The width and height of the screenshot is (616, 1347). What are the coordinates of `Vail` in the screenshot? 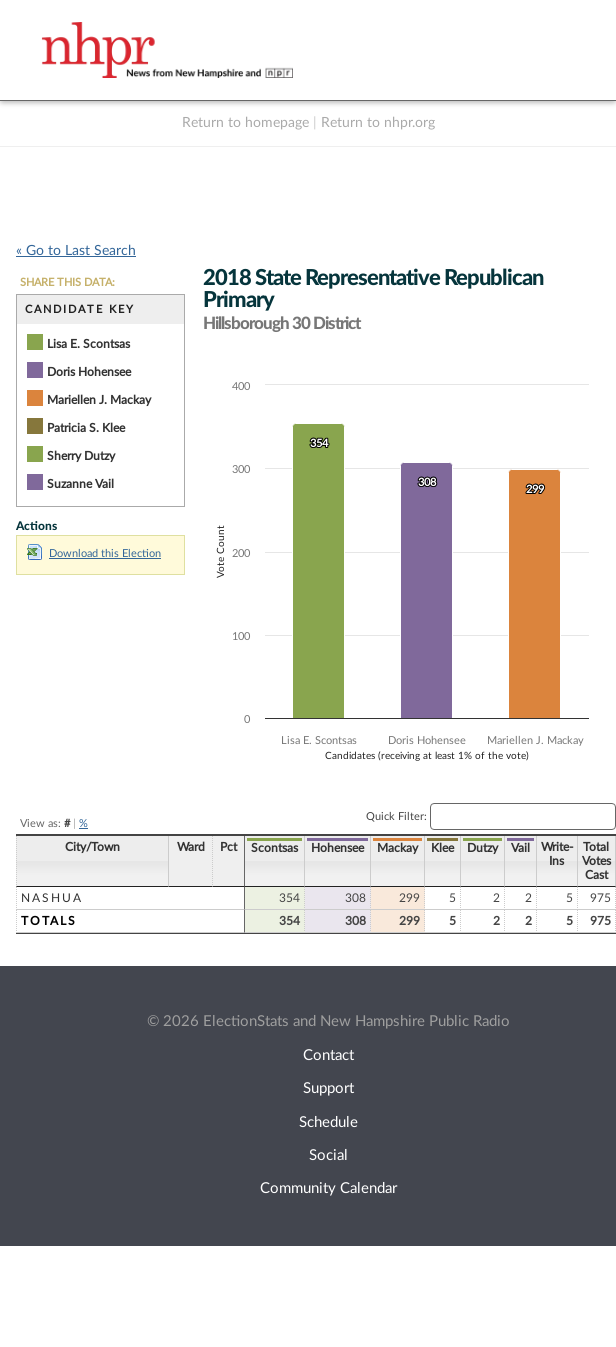 It's located at (520, 848).